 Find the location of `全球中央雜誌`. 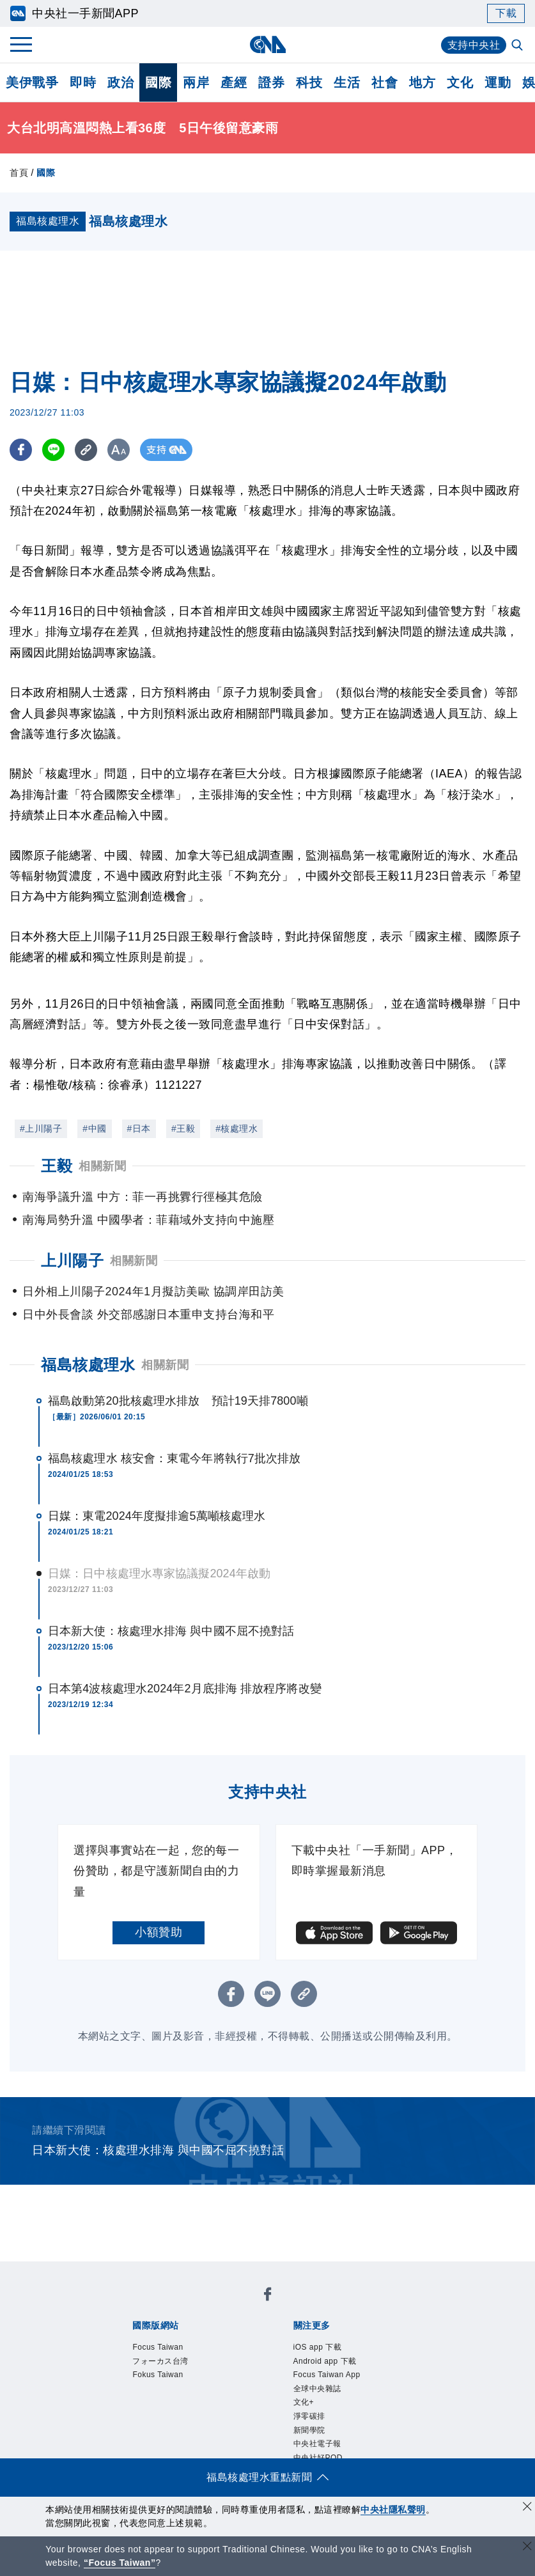

全球中央雜誌 is located at coordinates (317, 2388).